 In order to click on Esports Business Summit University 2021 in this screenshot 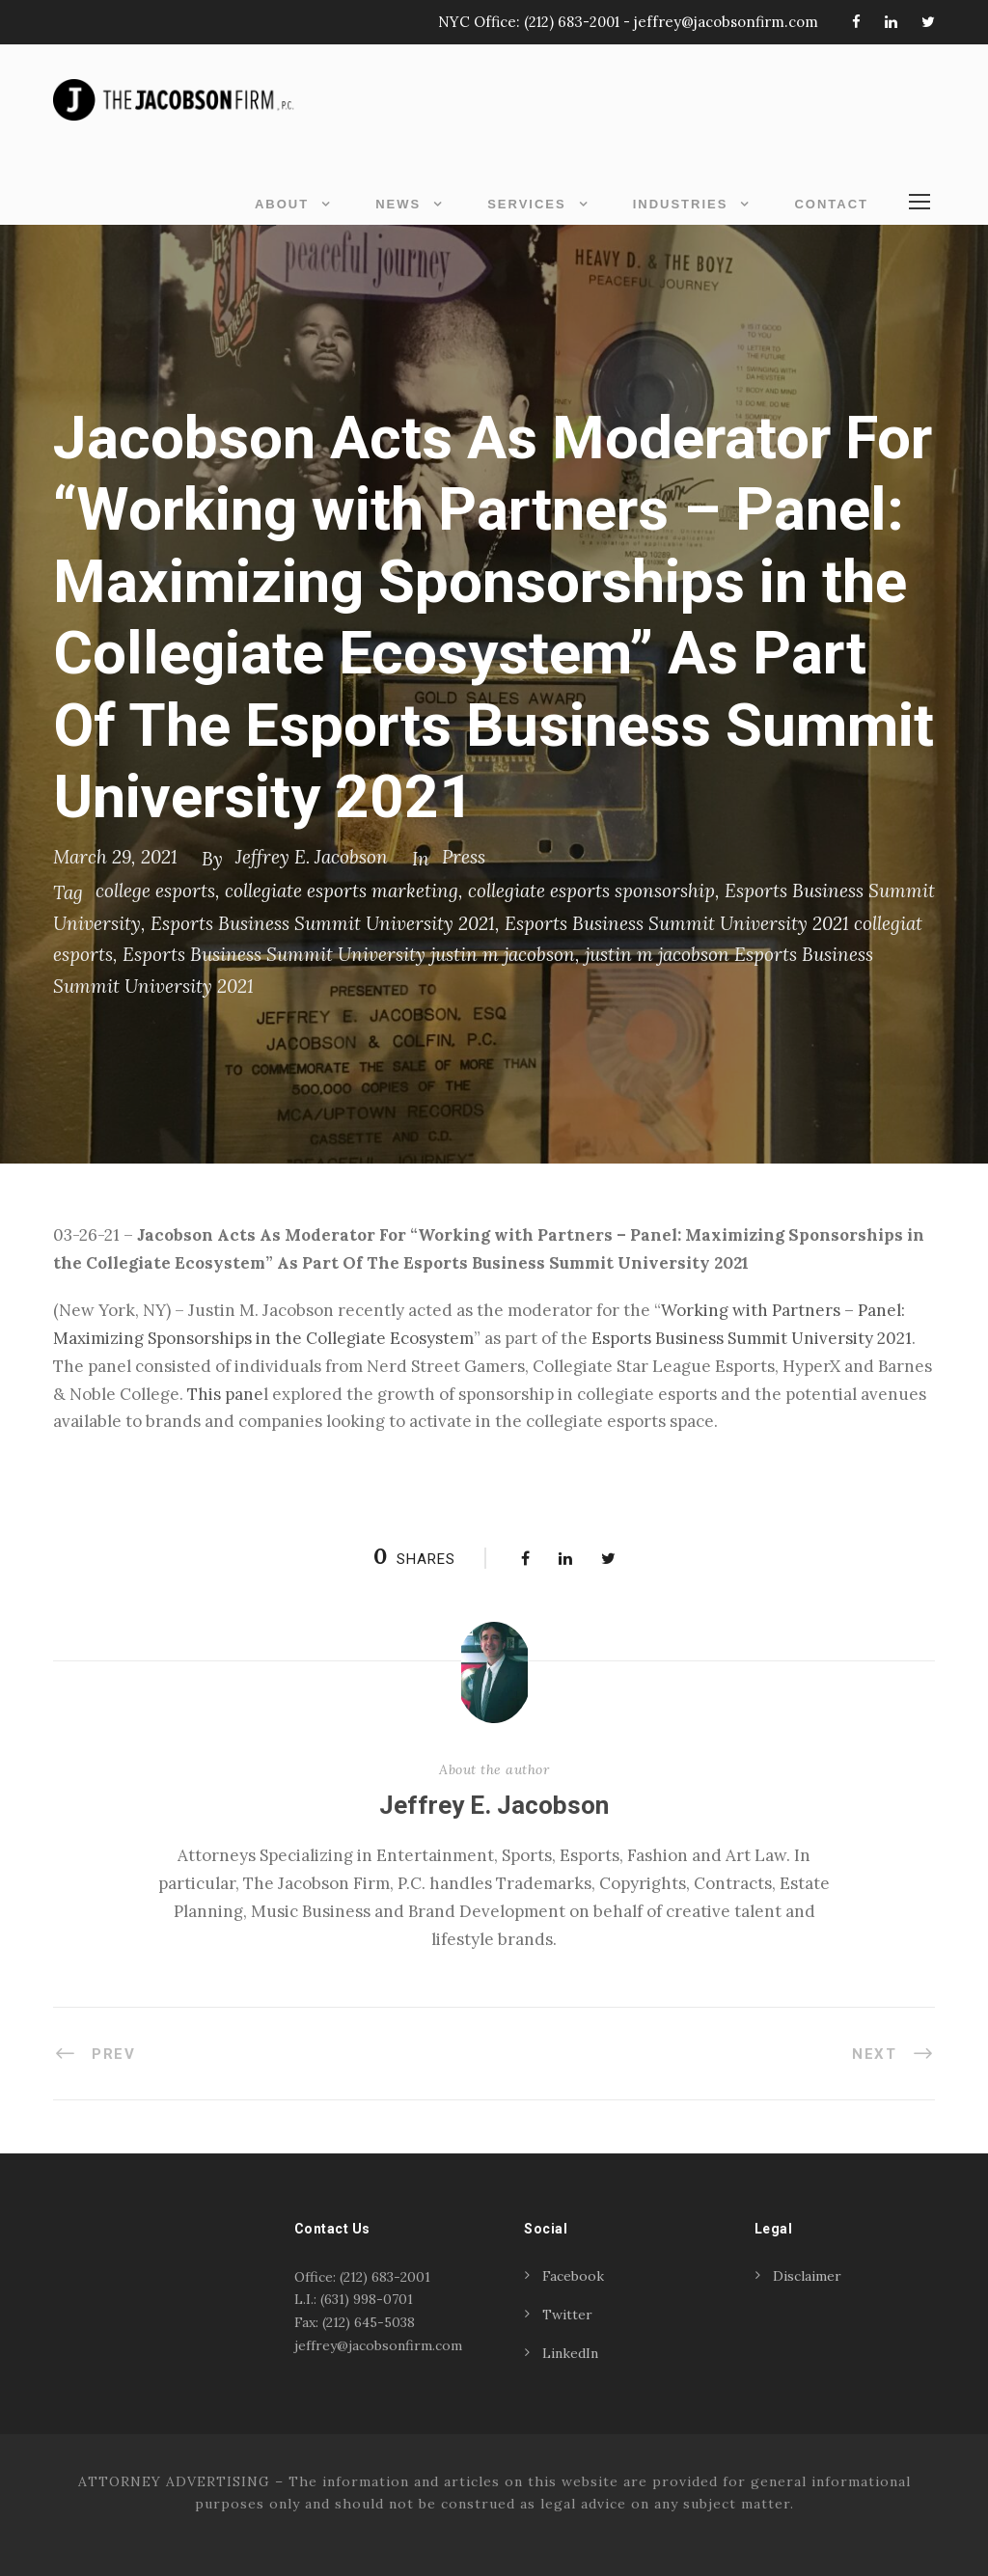, I will do `click(323, 923)`.